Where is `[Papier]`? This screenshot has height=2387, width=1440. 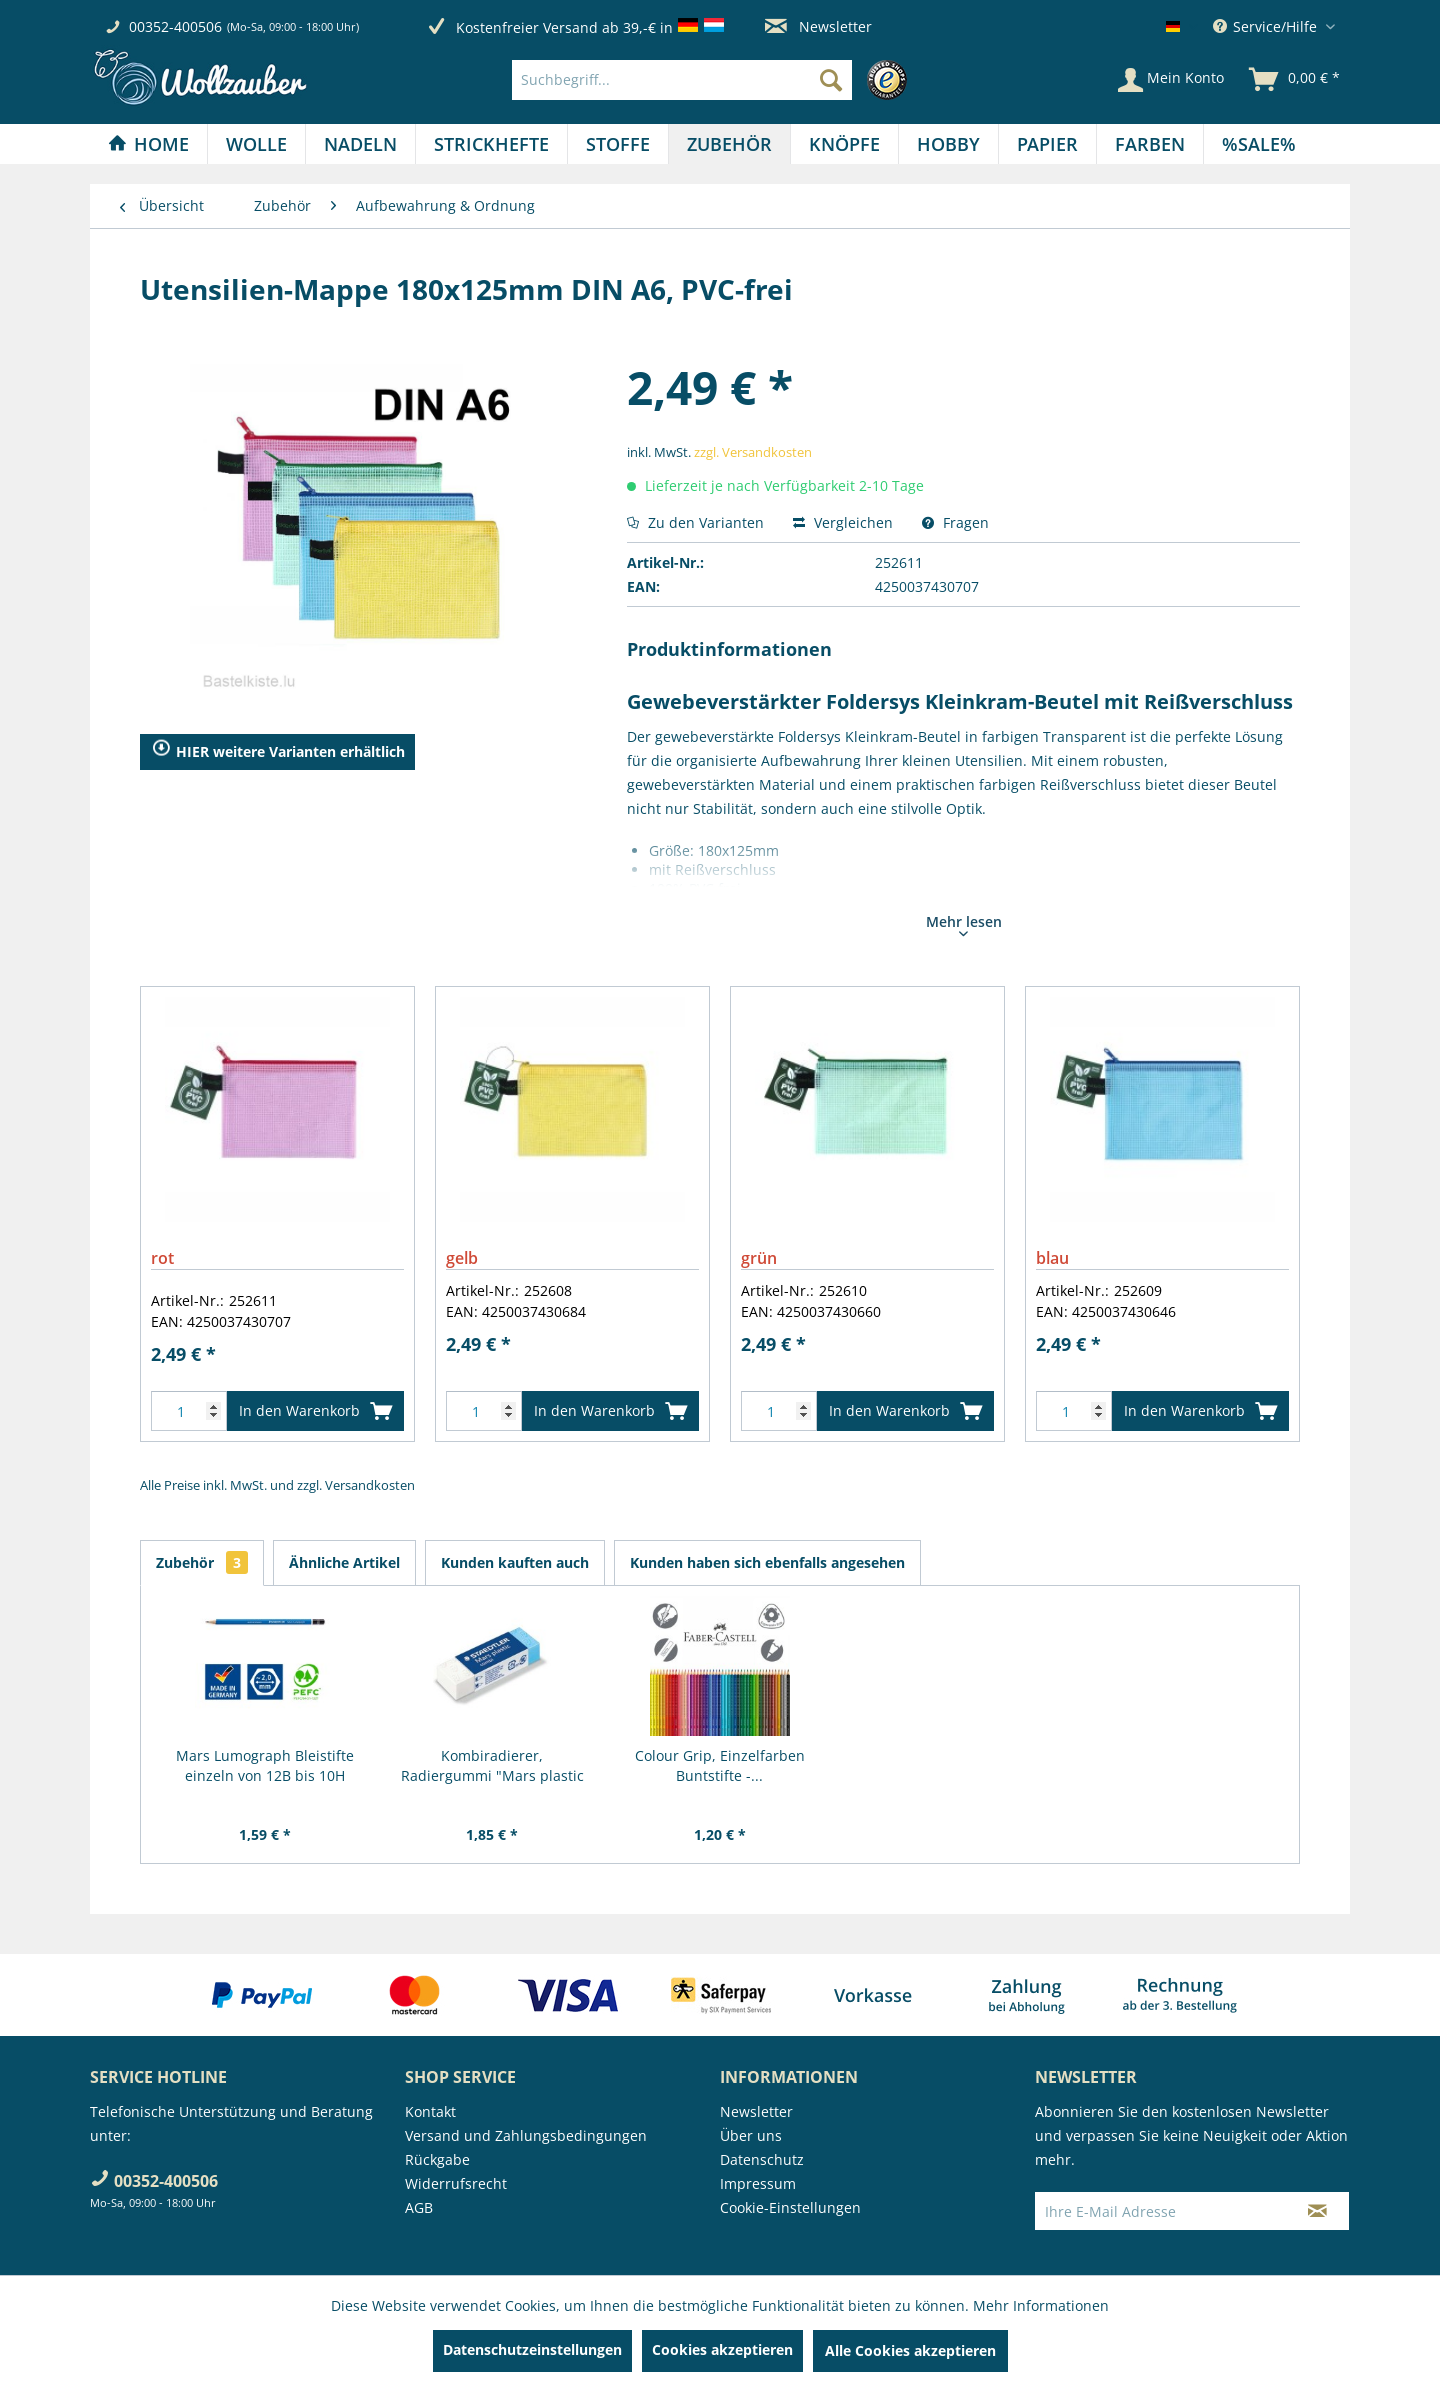
[Papier] is located at coordinates (1047, 144).